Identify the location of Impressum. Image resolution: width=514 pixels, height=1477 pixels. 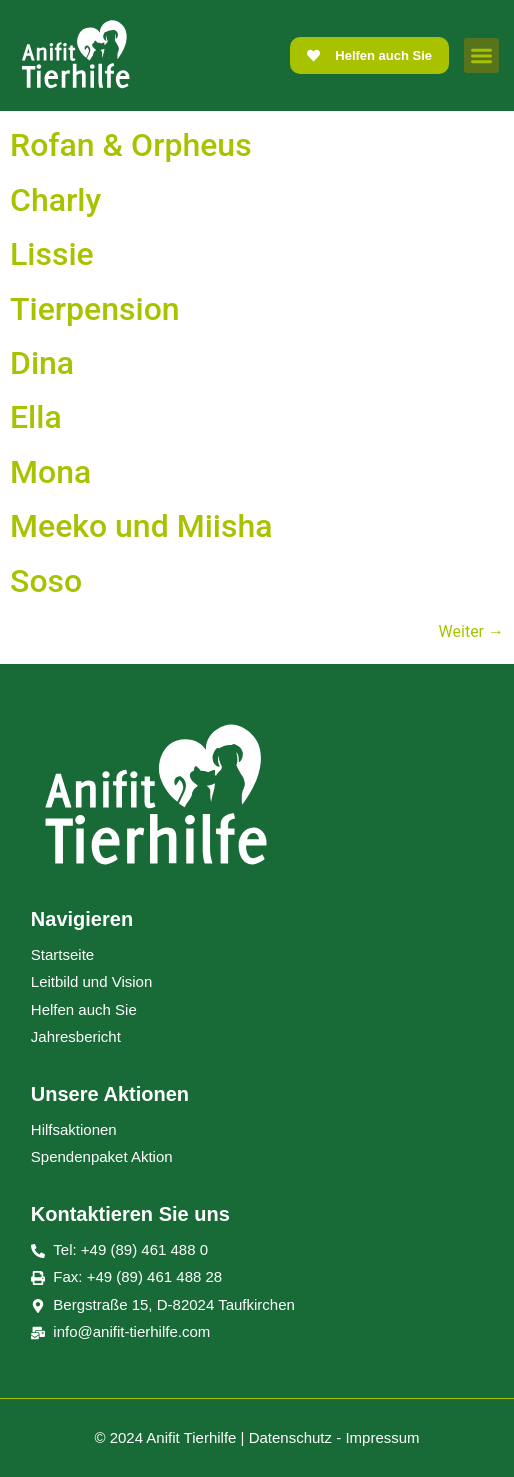
(382, 1437).